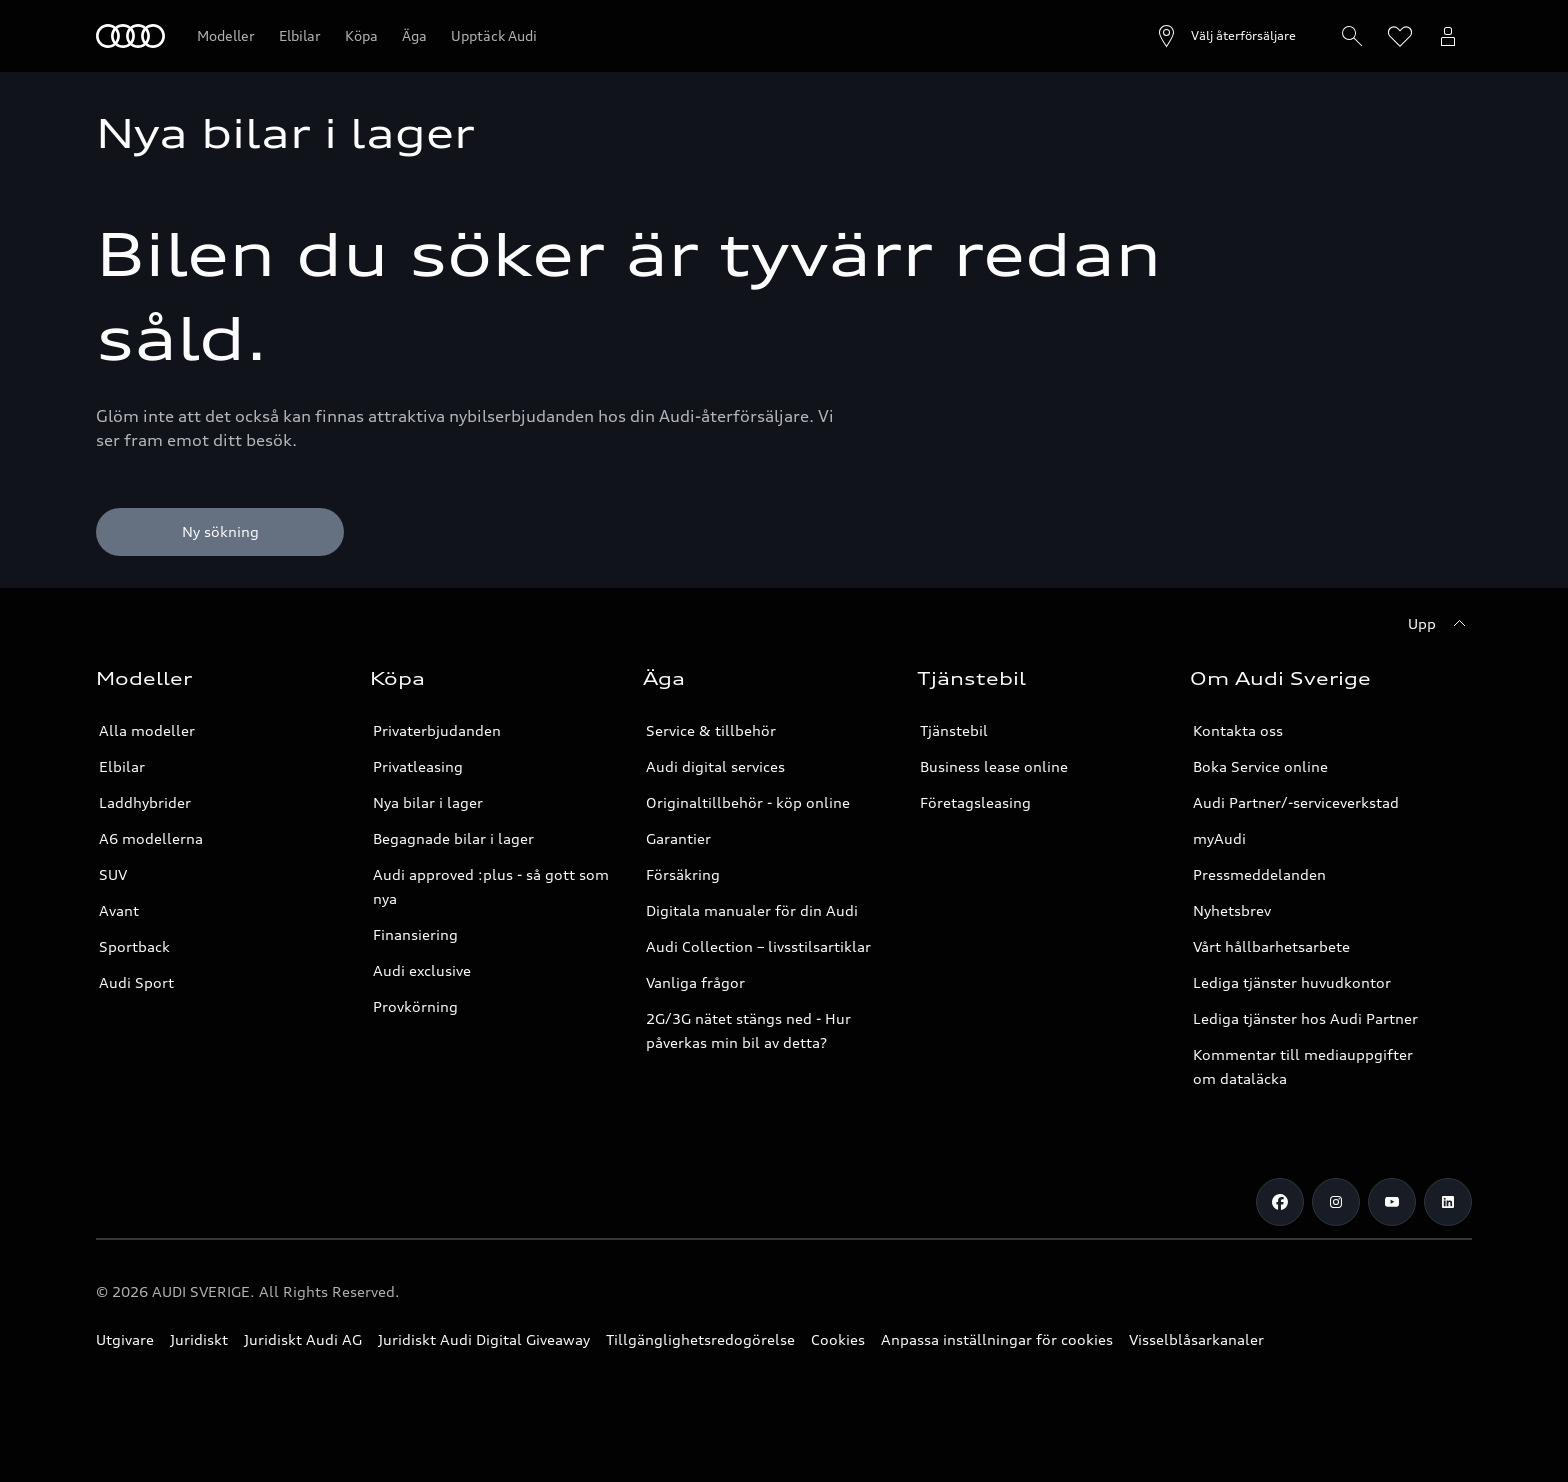 The image size is (1568, 1482). What do you see at coordinates (1392, 1202) in the screenshot?
I see `[Youtube]` at bounding box center [1392, 1202].